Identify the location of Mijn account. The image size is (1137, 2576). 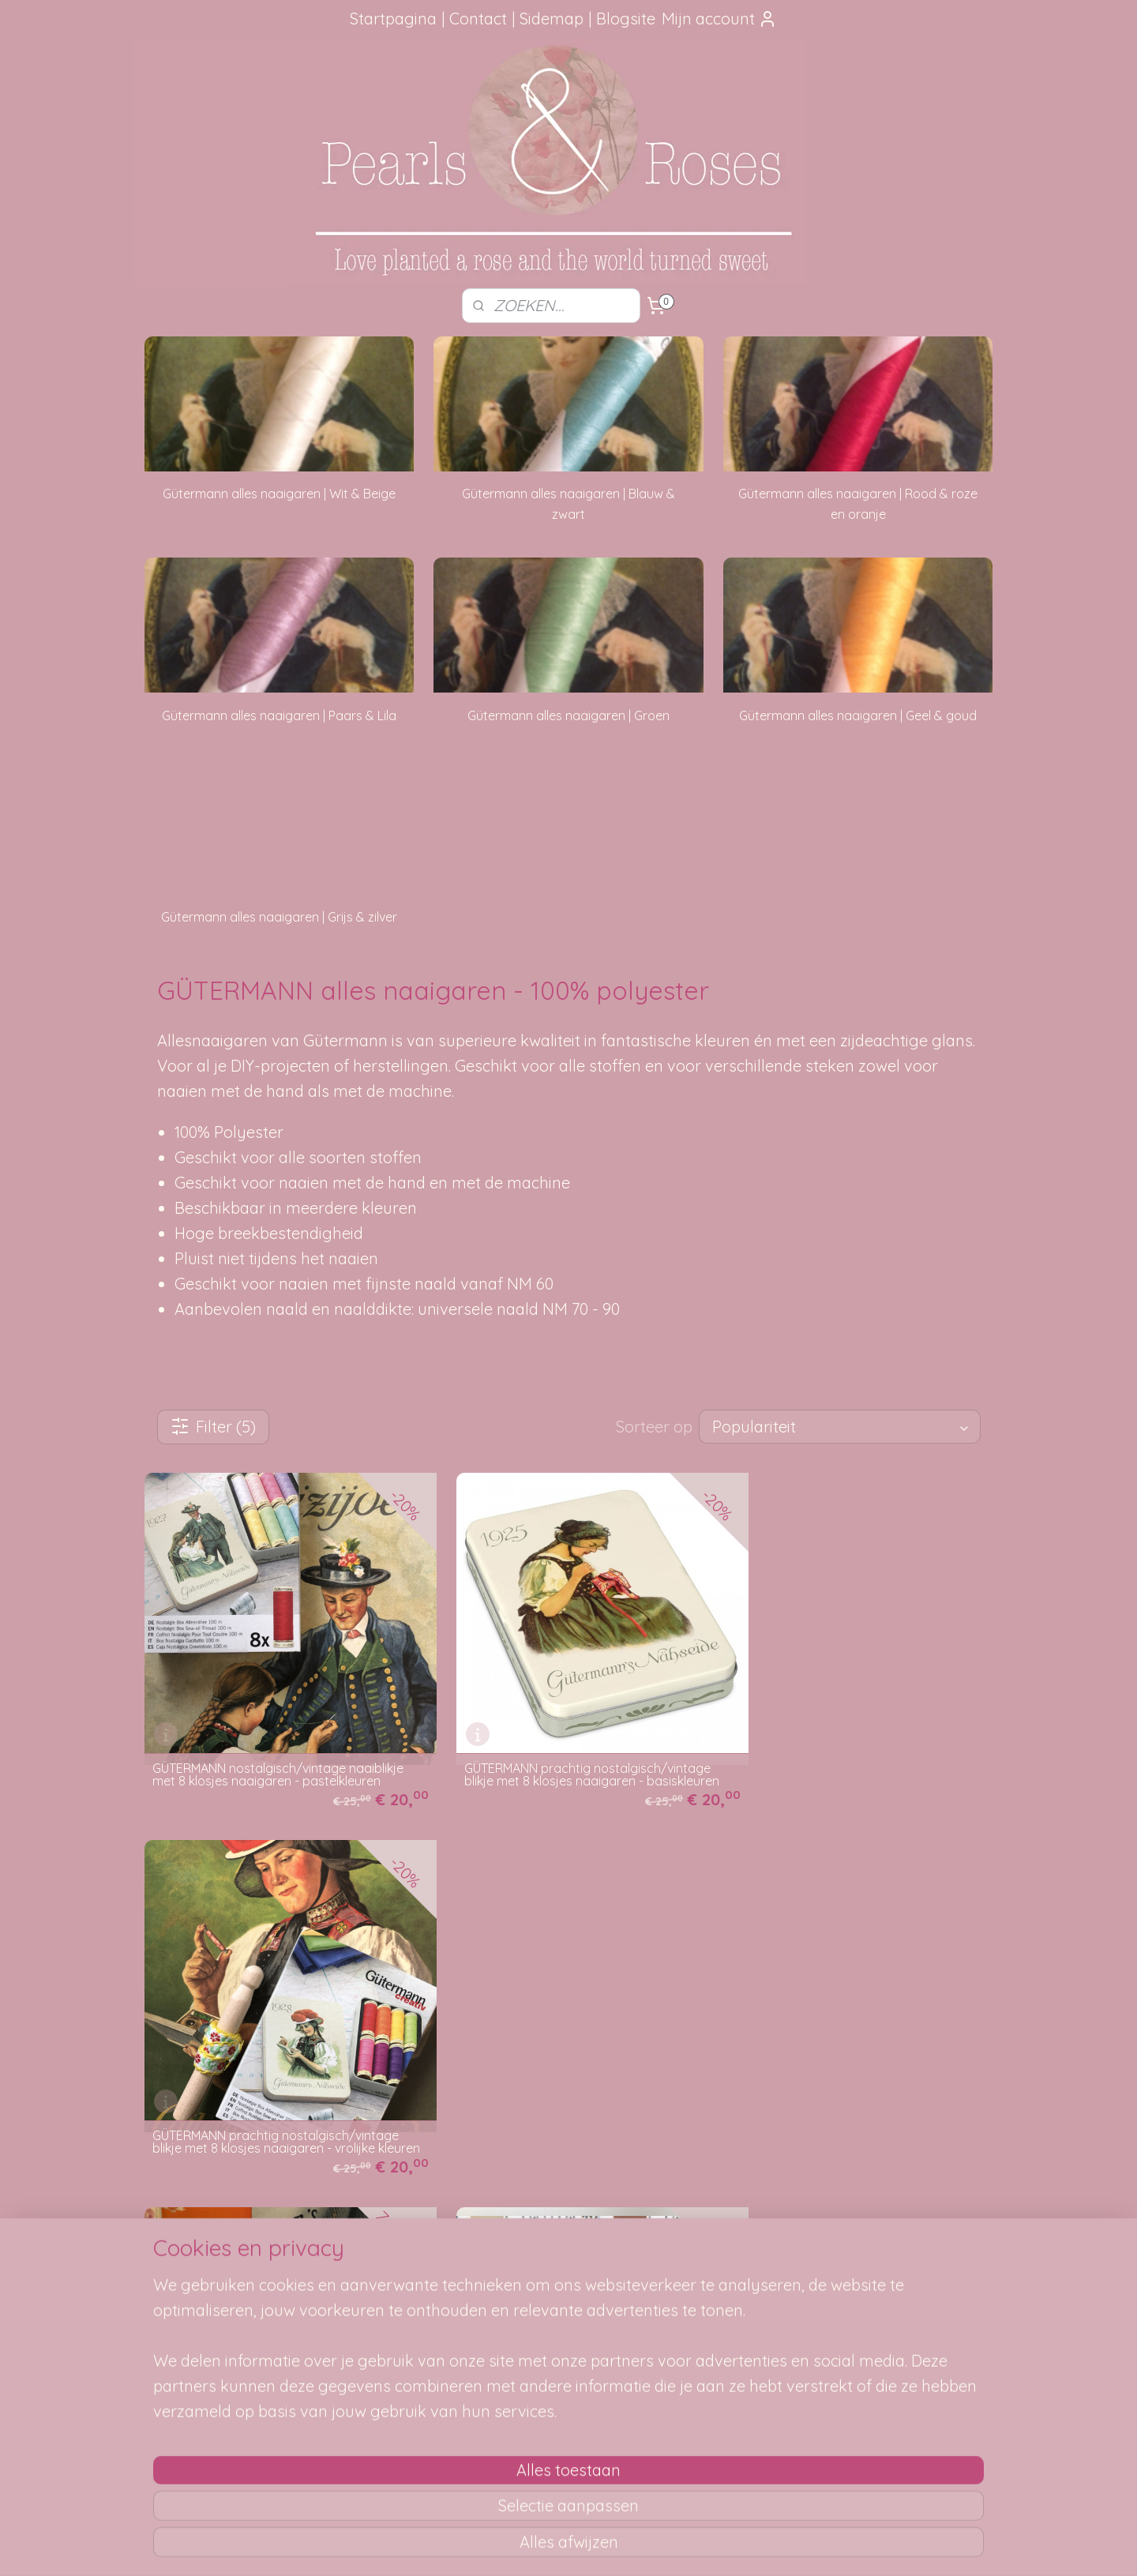
(719, 18).